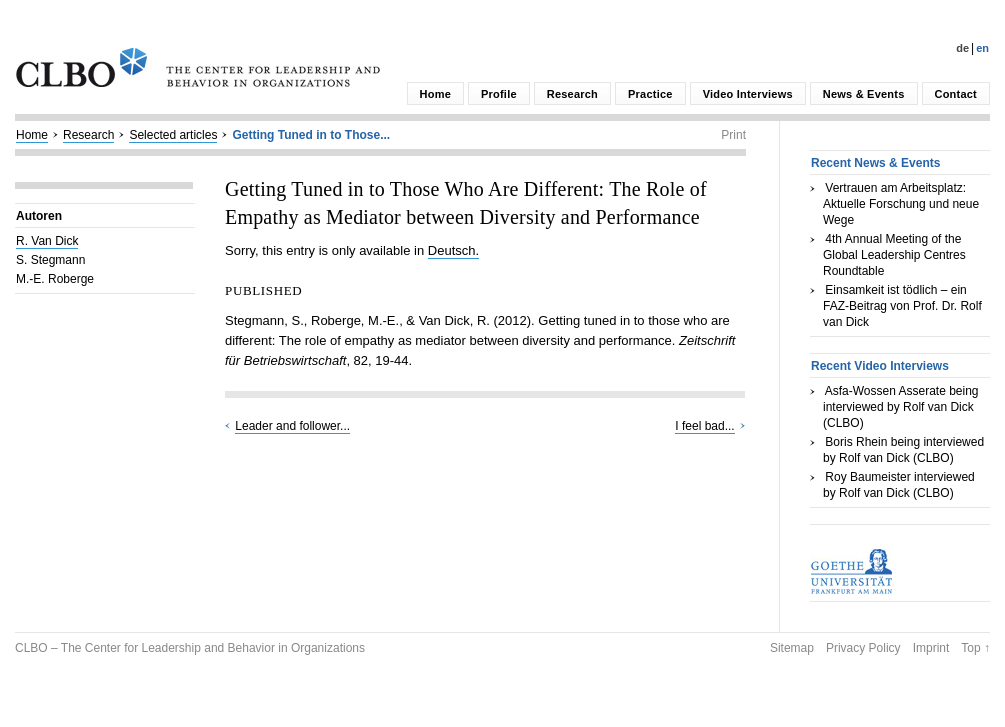  Describe the element at coordinates (704, 426) in the screenshot. I see `I feel bad...` at that location.